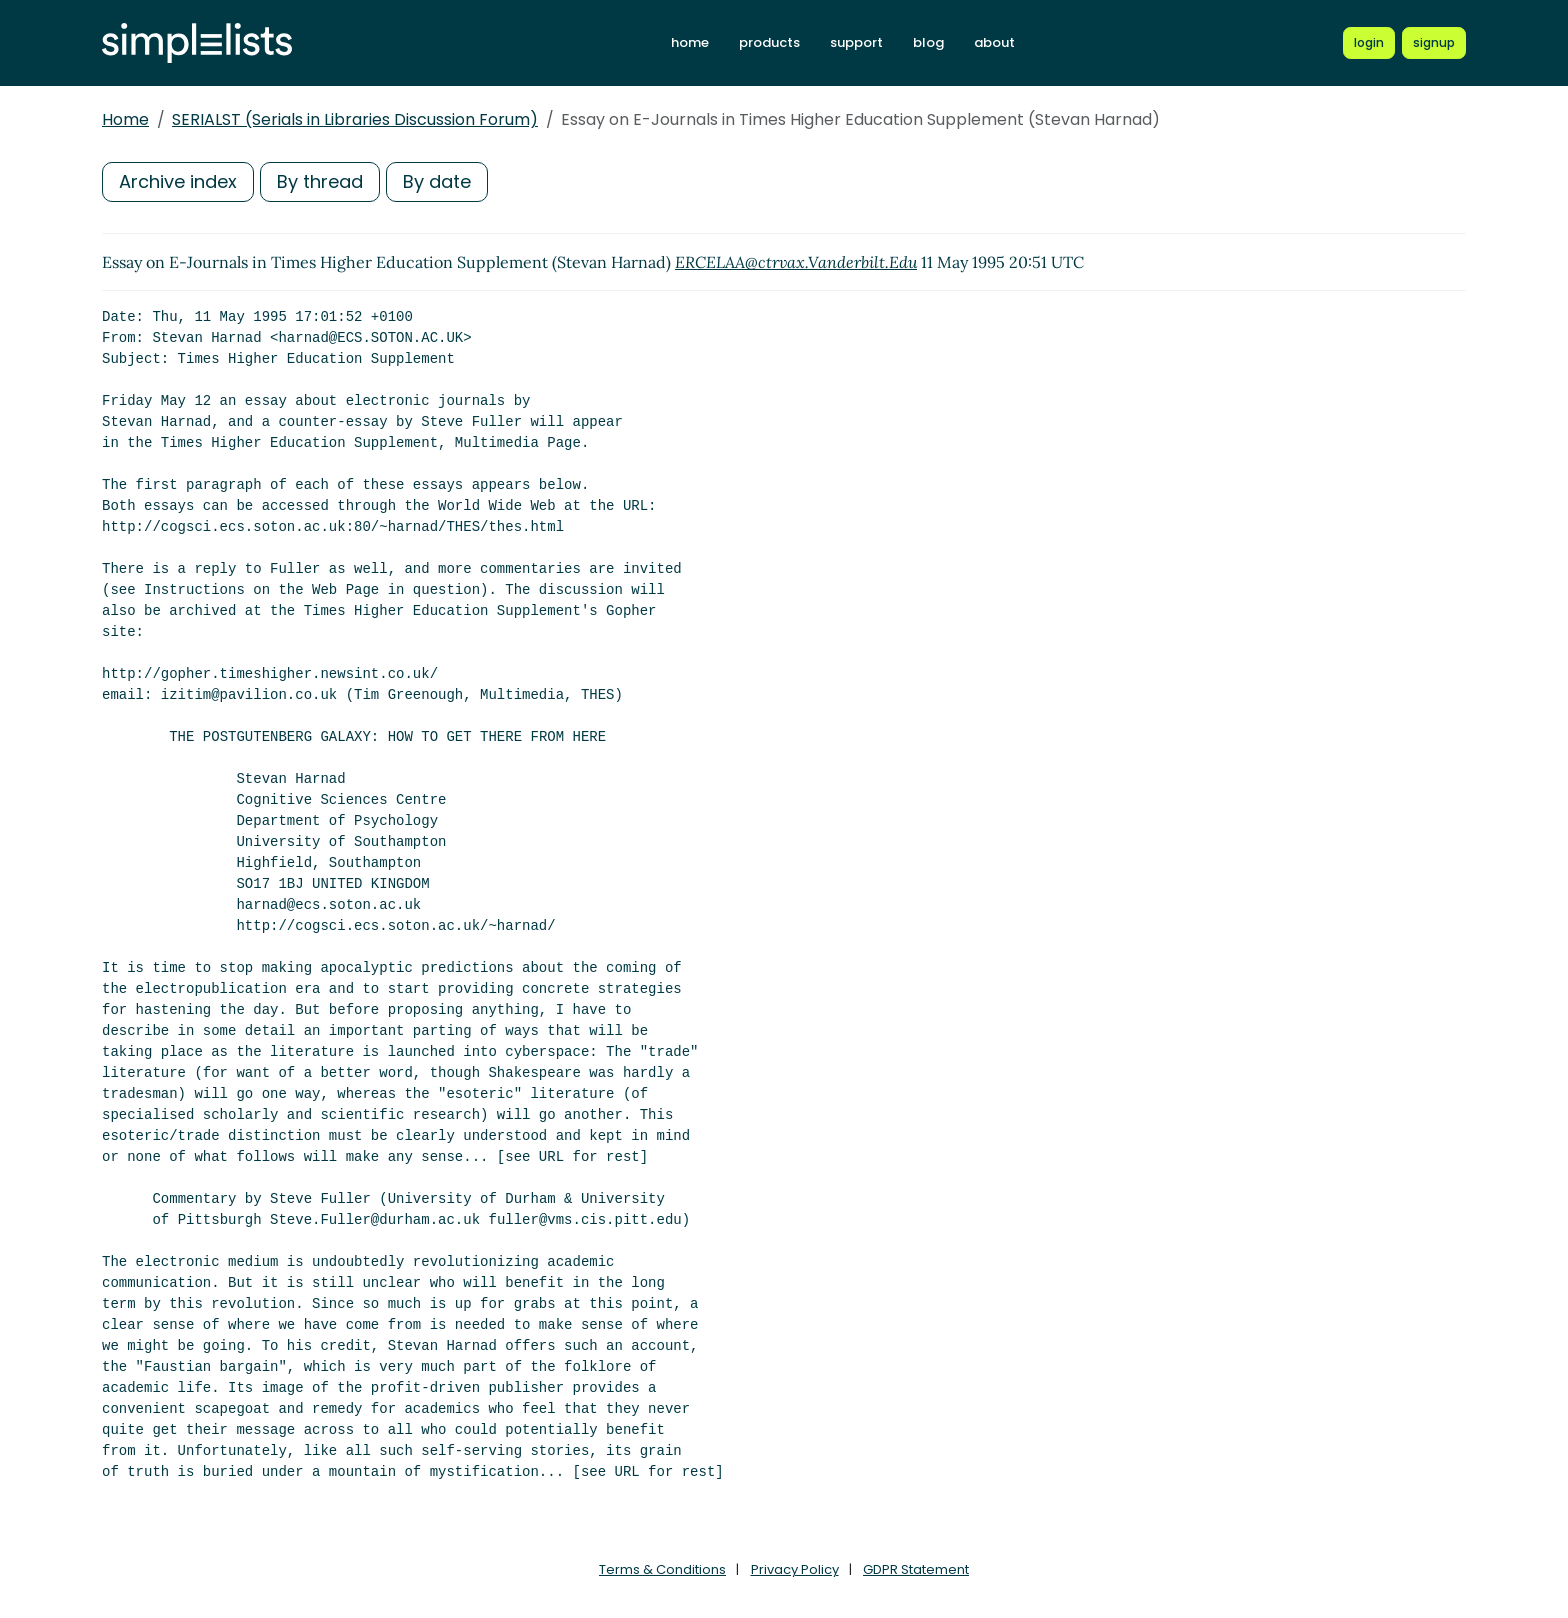 The image size is (1568, 1618). I want to click on ERCELAA@ctrvax.Vanderbilt.Edu, so click(796, 262).